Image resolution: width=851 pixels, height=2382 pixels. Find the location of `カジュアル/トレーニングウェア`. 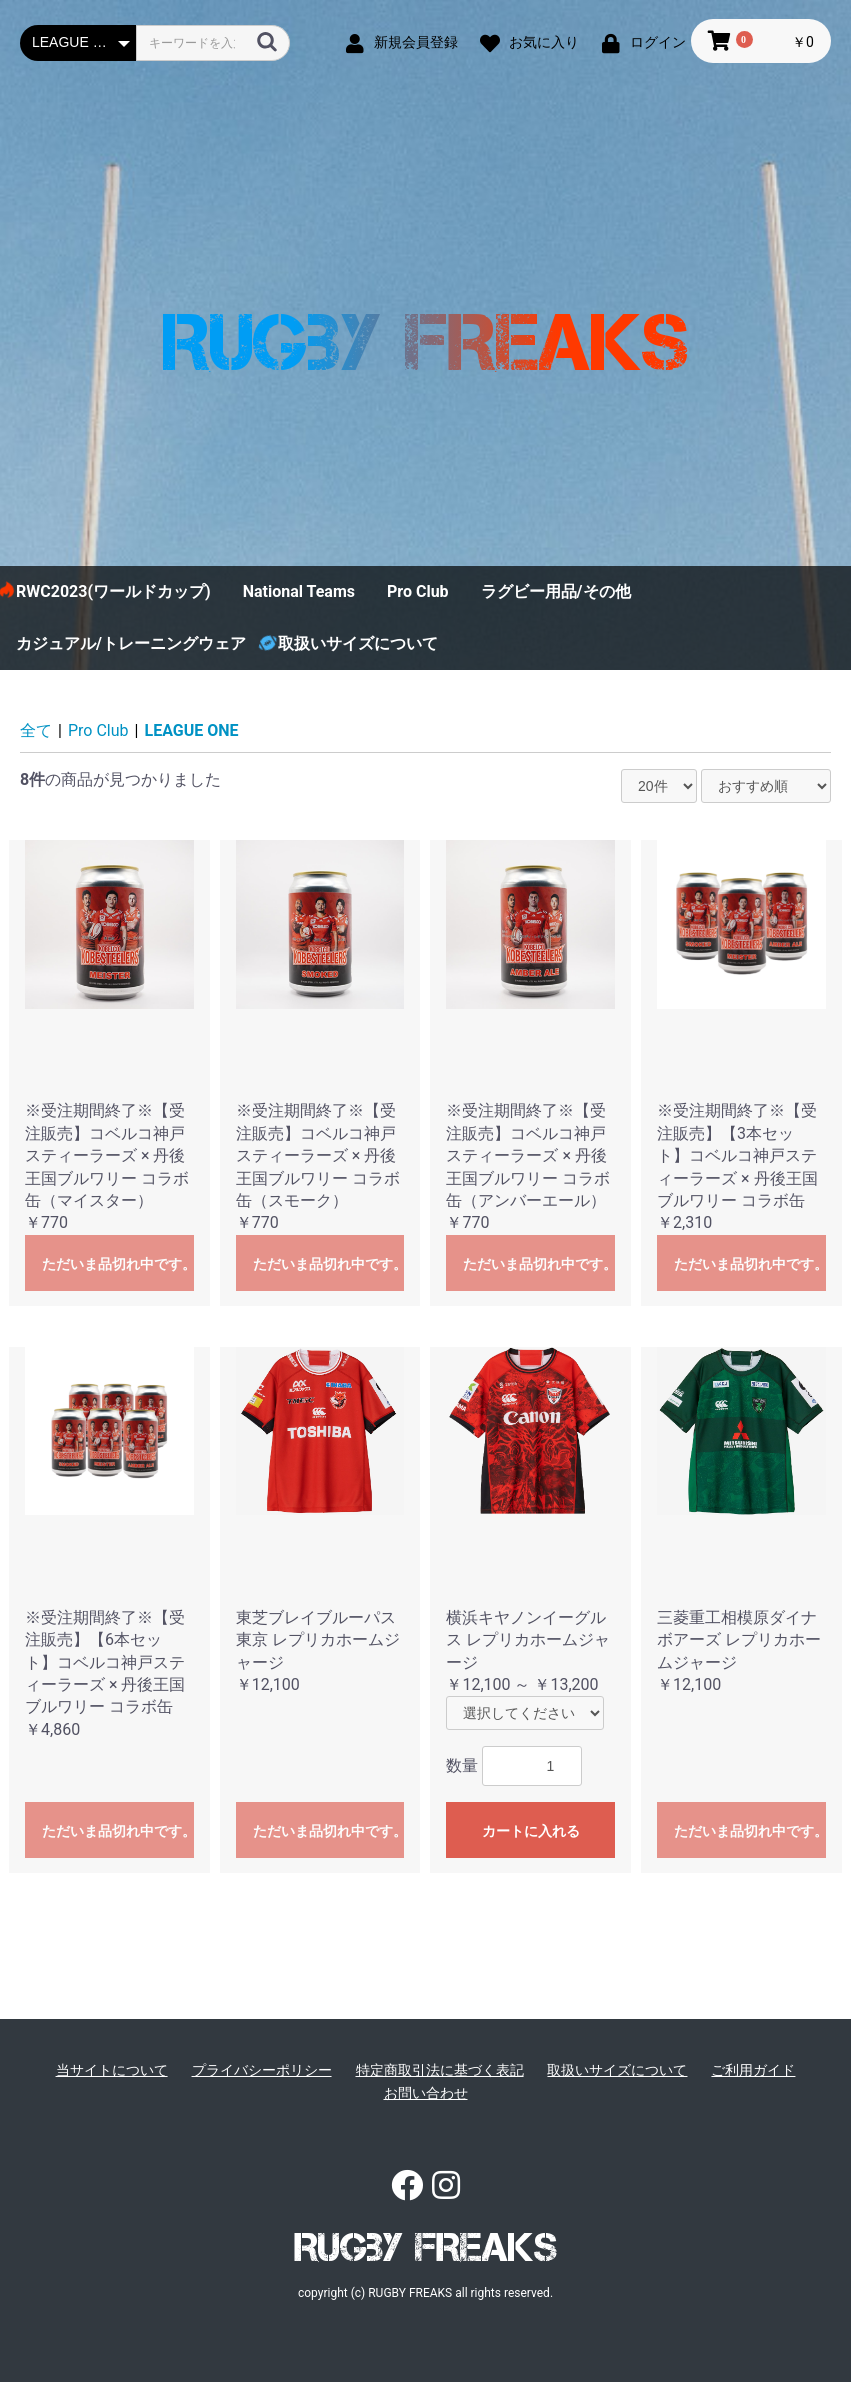

カジュアル/トレーニングウェア is located at coordinates (131, 643).